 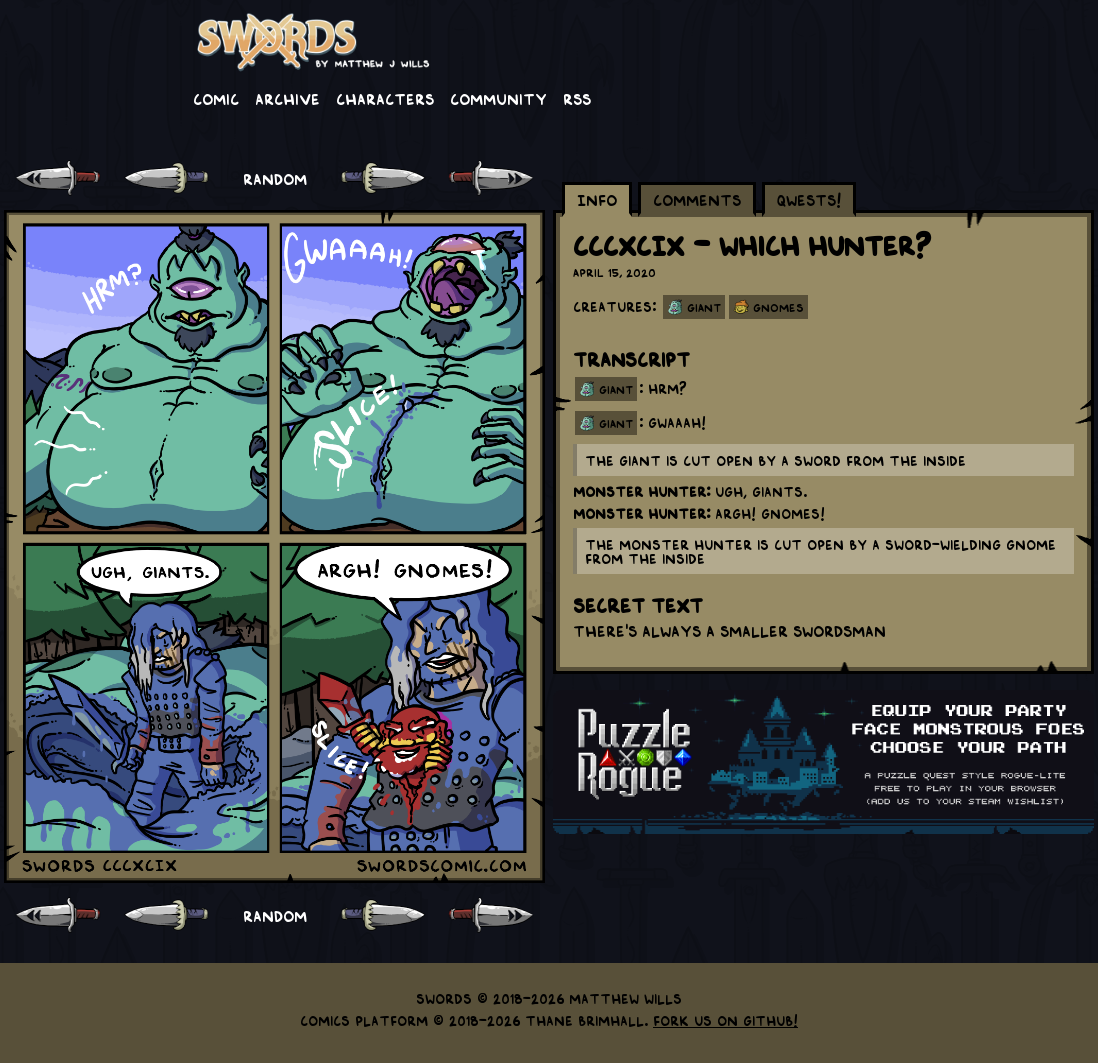 I want to click on Characters, so click(x=385, y=98).